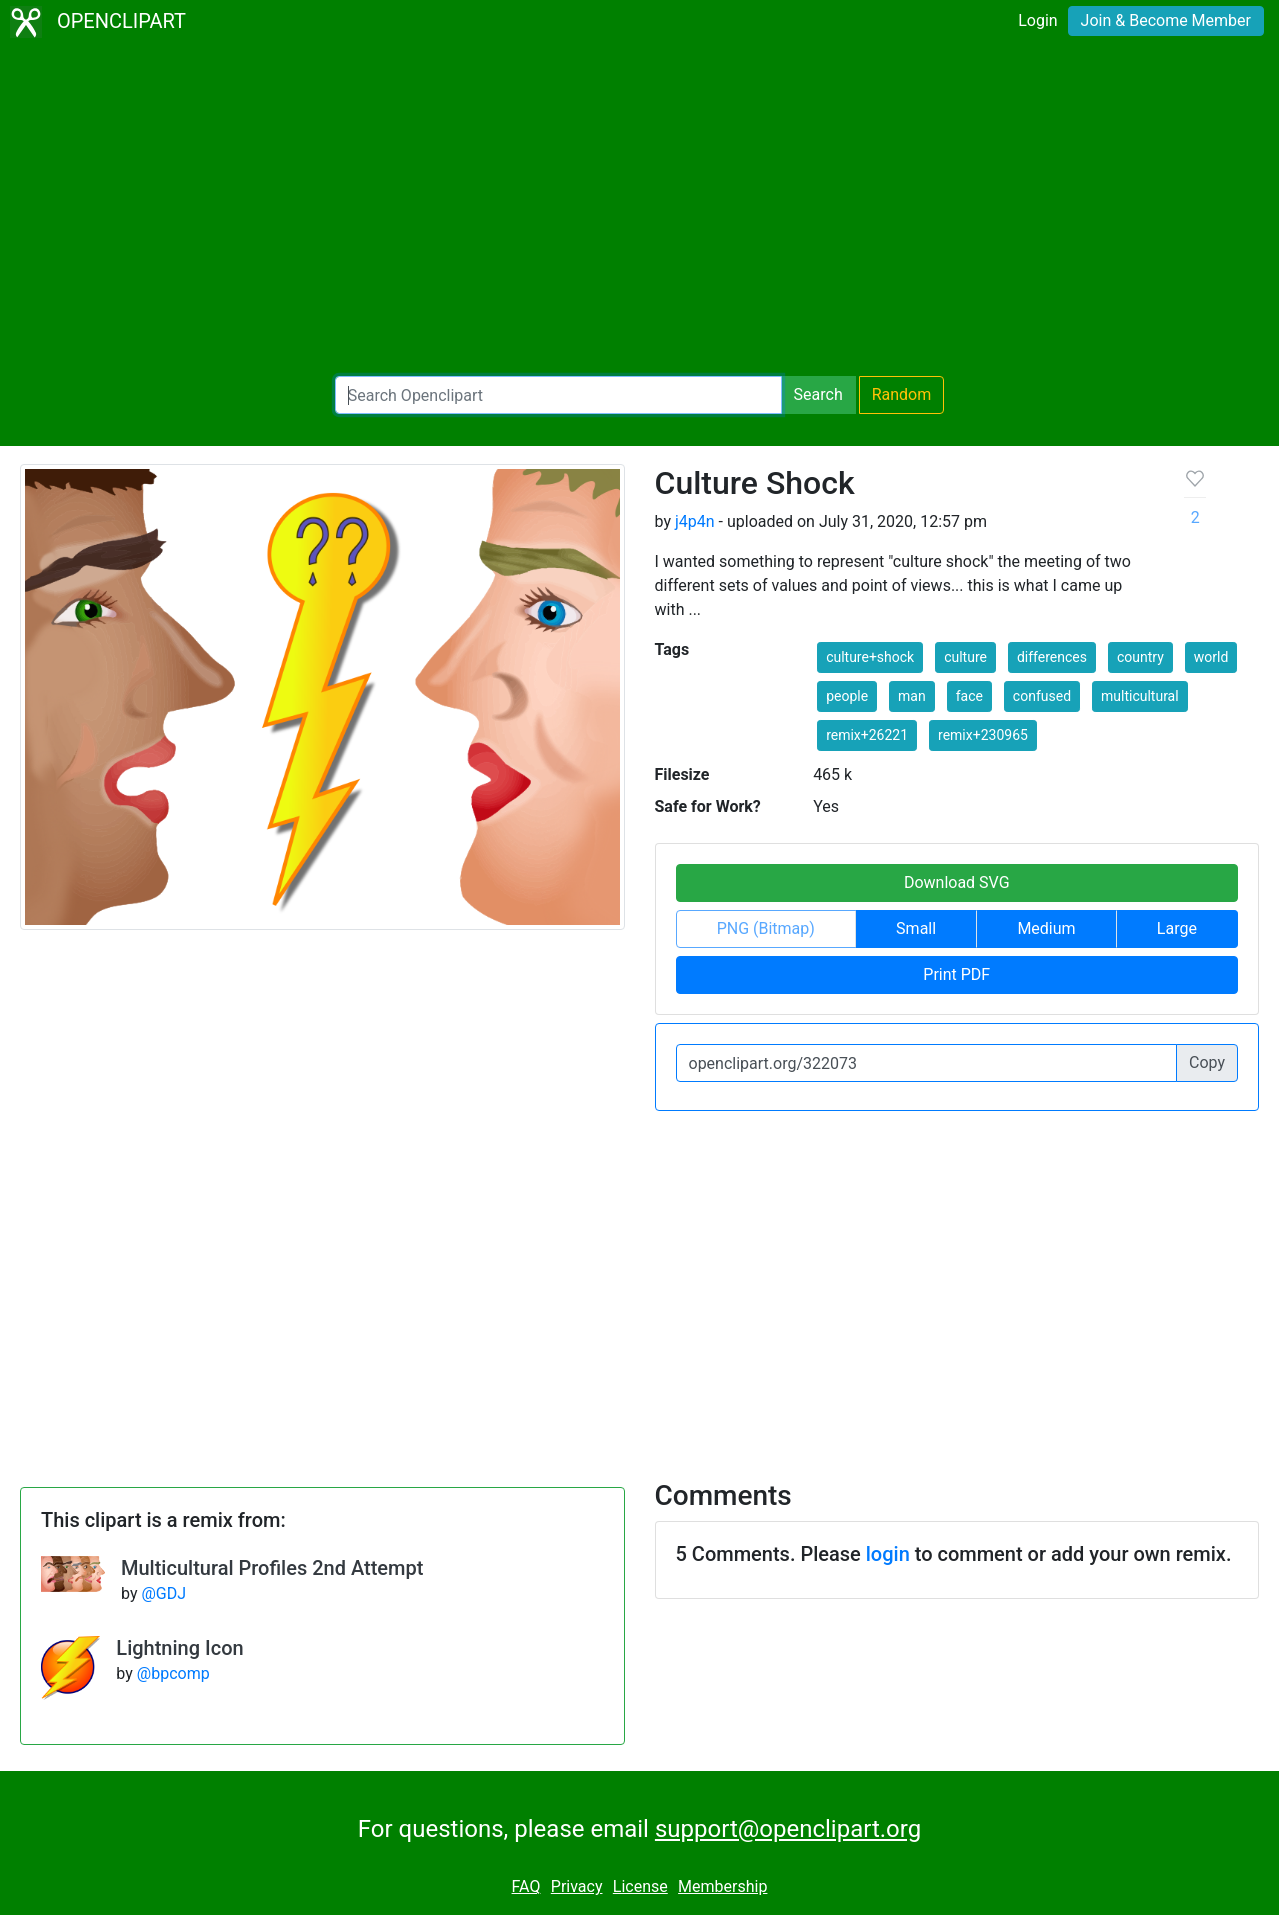 The height and width of the screenshot is (1915, 1279). What do you see at coordinates (558, 395) in the screenshot?
I see `[Search Openclipart]` at bounding box center [558, 395].